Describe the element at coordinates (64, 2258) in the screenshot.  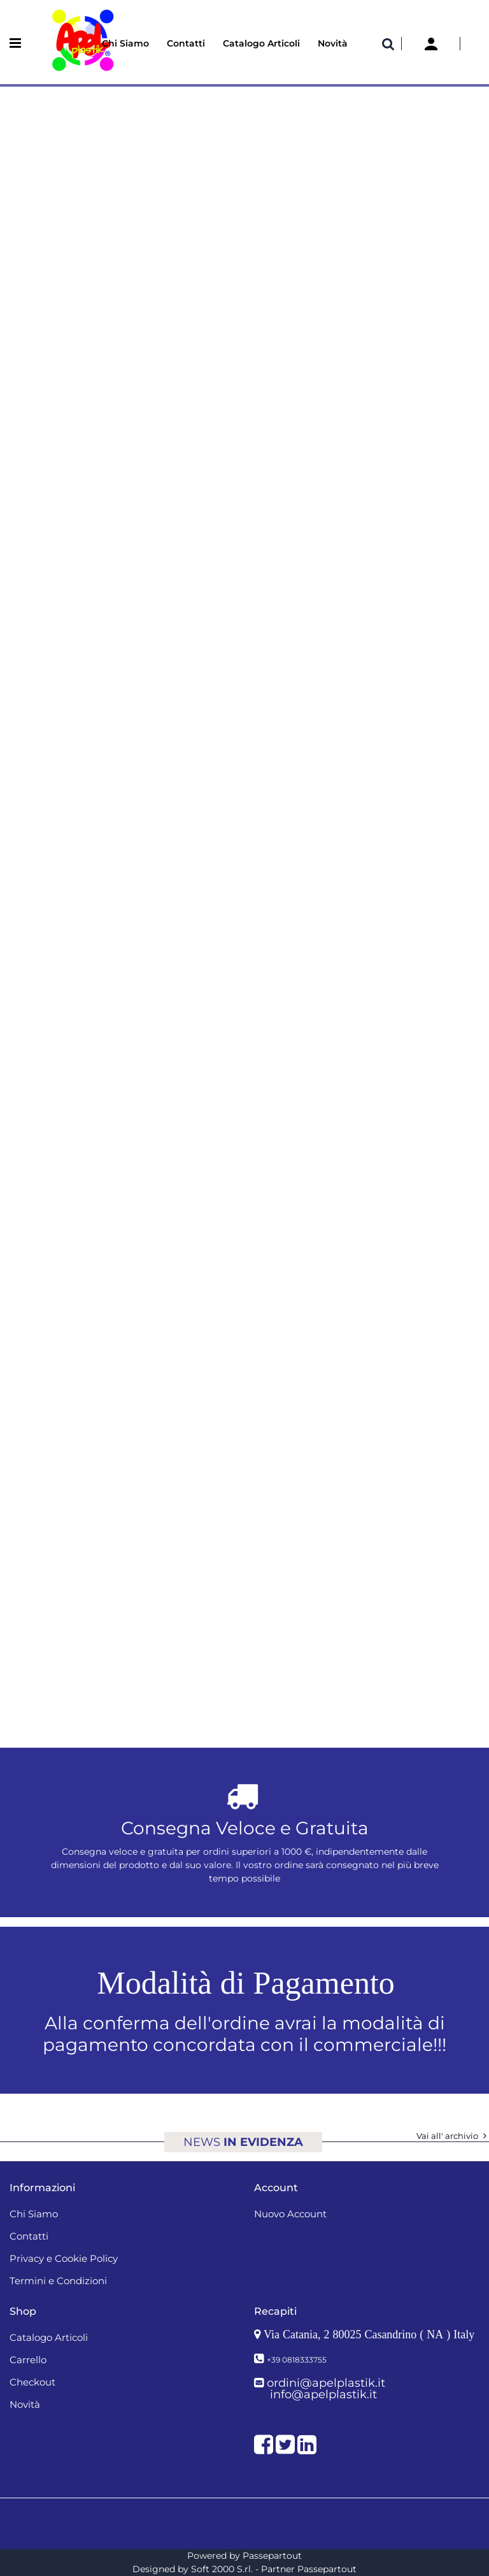
I see `Privacy e Cookie Policy [menuitem]` at that location.